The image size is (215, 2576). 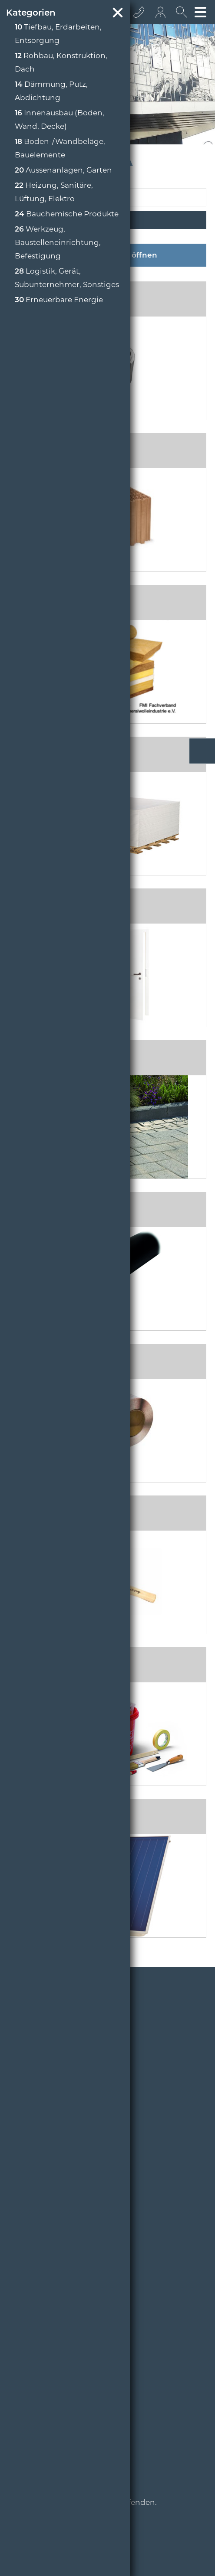 I want to click on Heizung, Sanitäre, Lüftung, Elektro, so click(x=54, y=192).